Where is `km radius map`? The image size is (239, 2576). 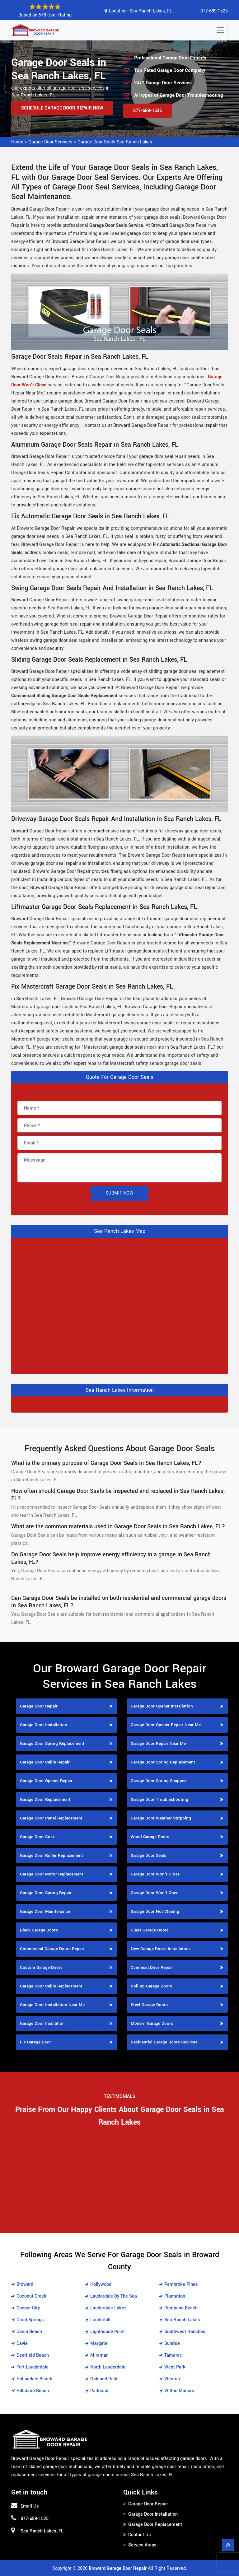 km radius map is located at coordinates (119, 1304).